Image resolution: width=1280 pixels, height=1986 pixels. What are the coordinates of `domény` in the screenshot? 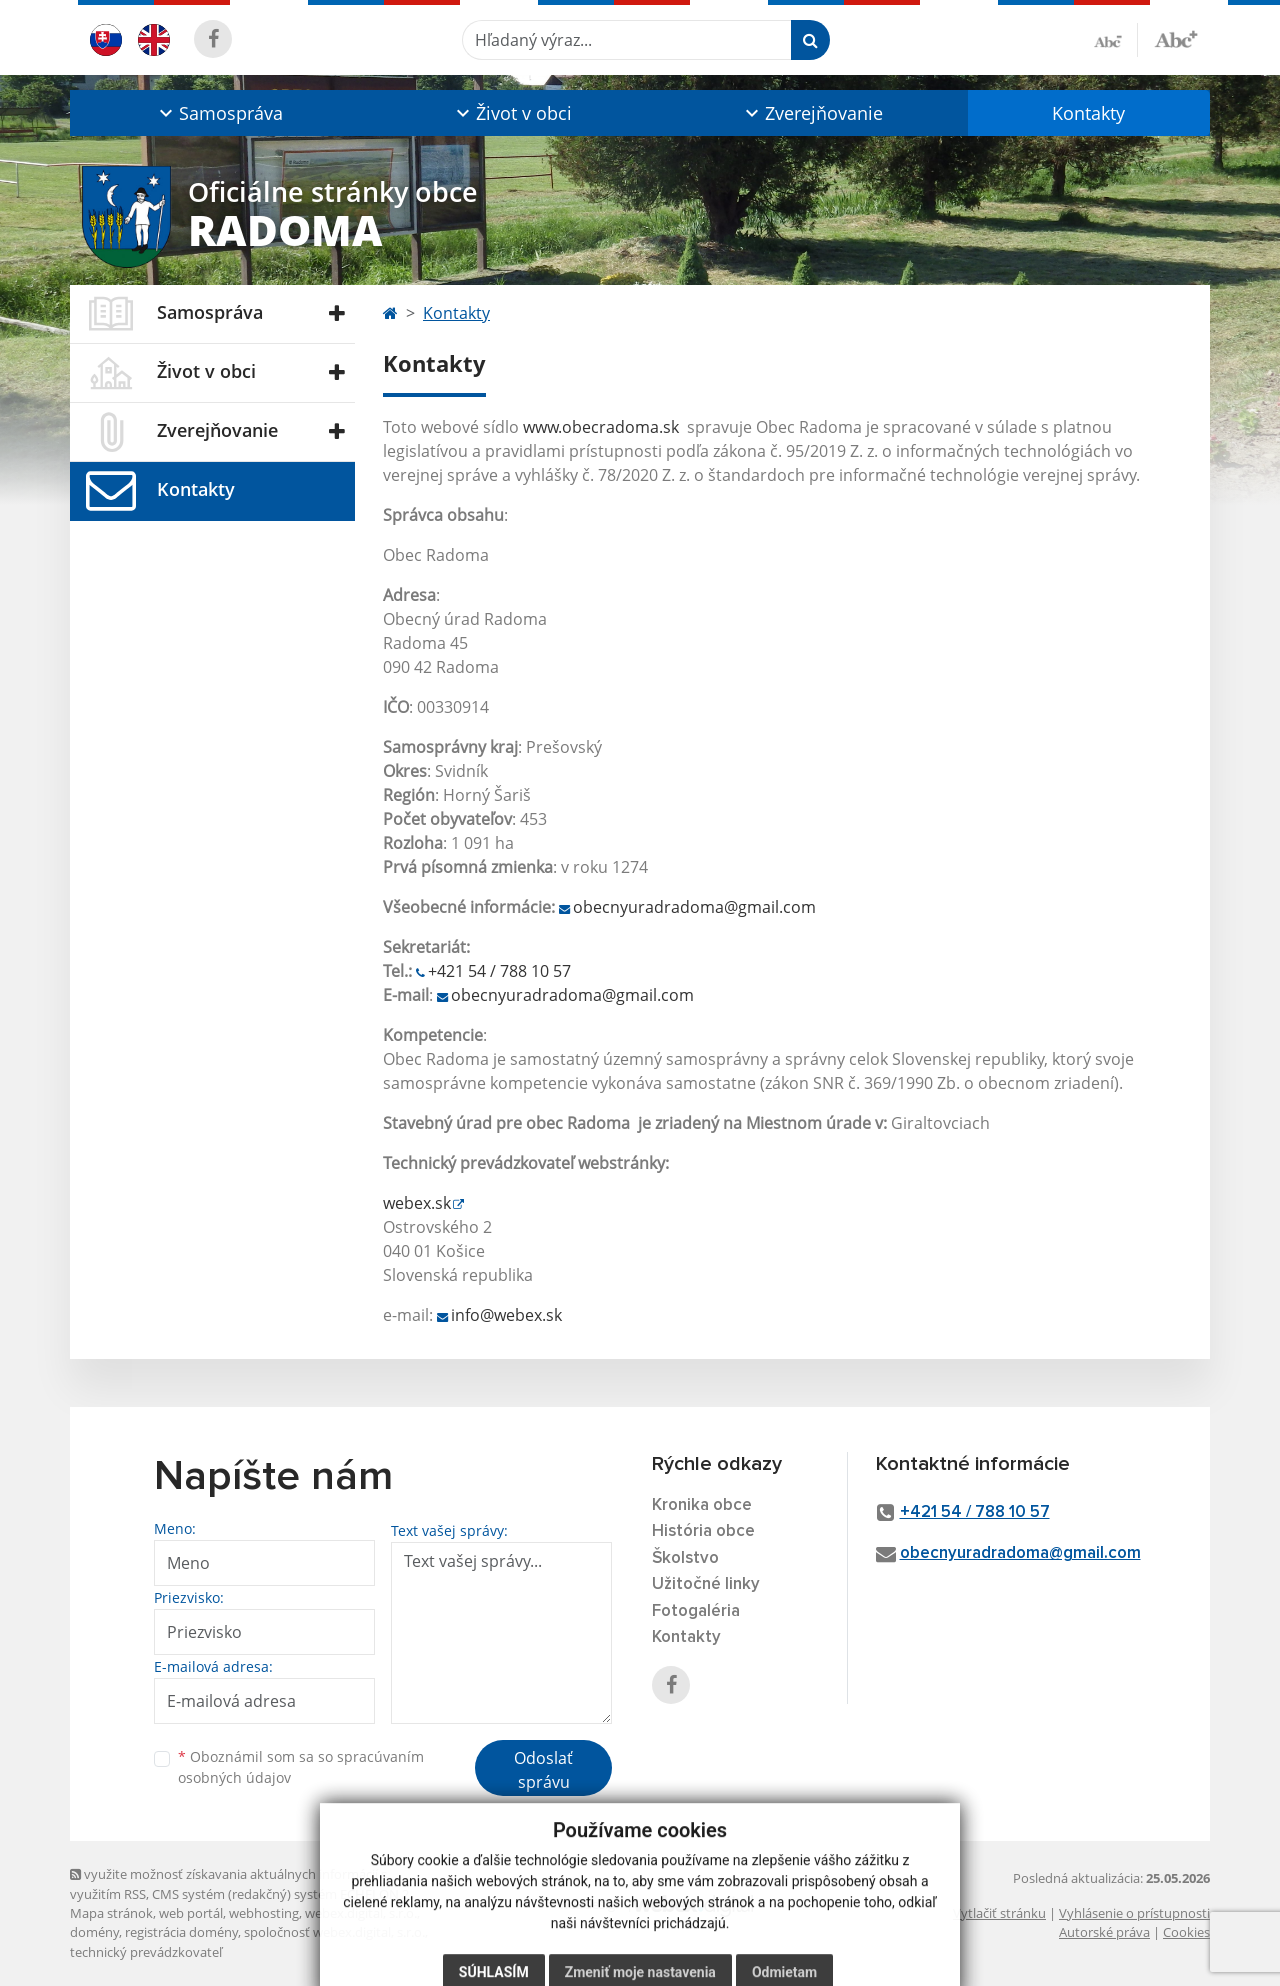 It's located at (94, 1932).